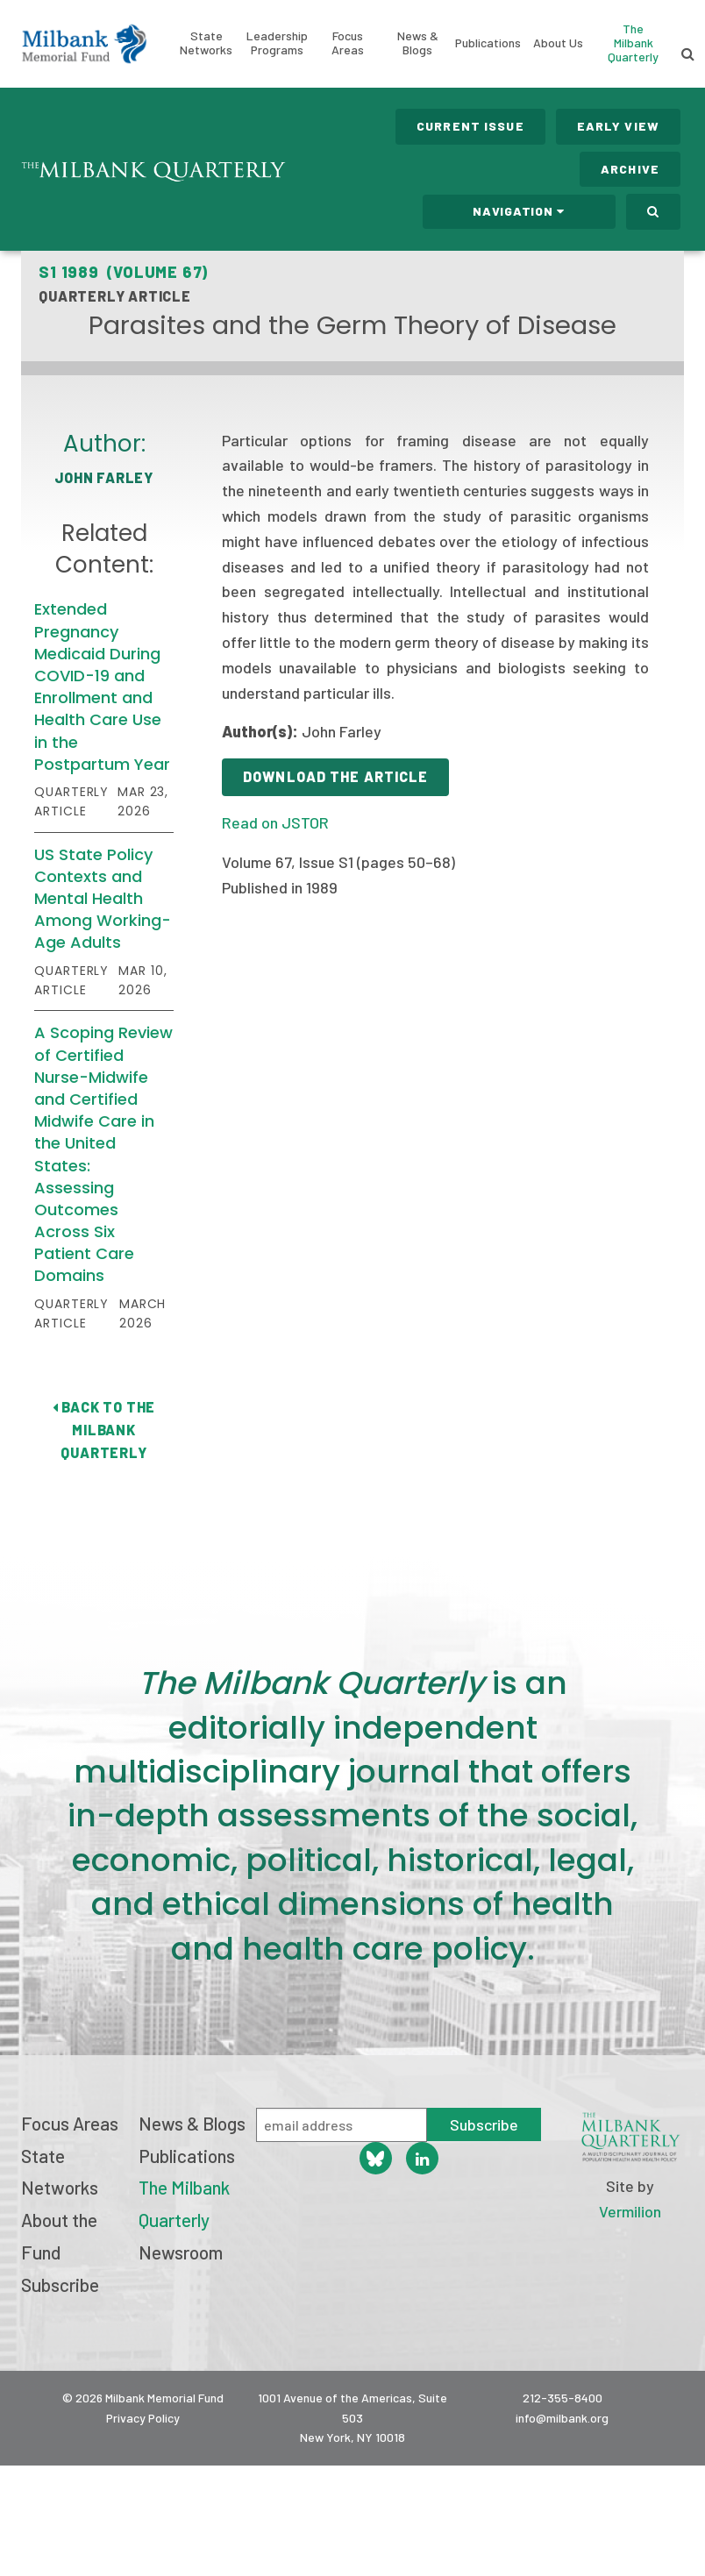 The image size is (705, 2576). I want to click on Focus Areas, so click(347, 43).